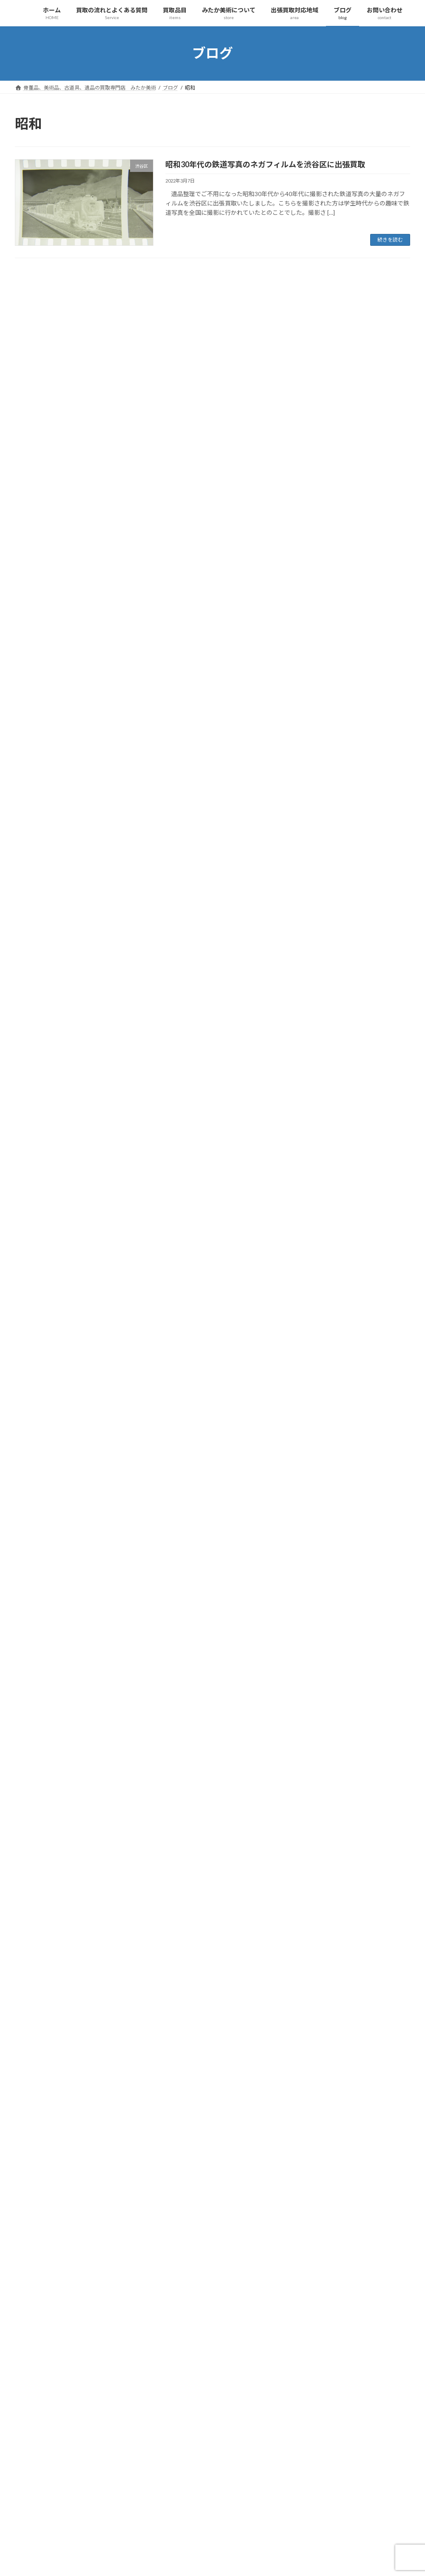  Describe the element at coordinates (50, 1539) in the screenshot. I see `絵画、油絵、版画` at that location.